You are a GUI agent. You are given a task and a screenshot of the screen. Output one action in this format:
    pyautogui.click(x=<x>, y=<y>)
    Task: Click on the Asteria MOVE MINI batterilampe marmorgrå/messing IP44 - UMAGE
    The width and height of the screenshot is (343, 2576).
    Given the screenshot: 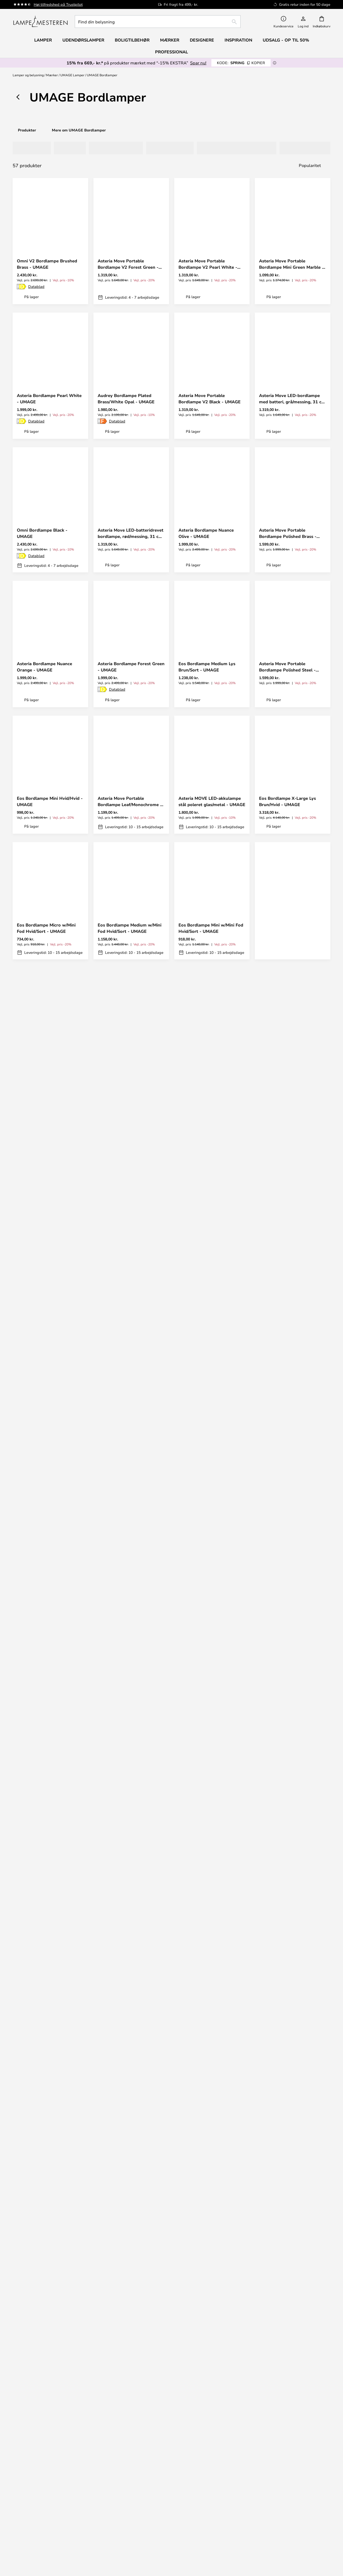 What is the action you would take?
    pyautogui.click(x=44, y=1957)
    